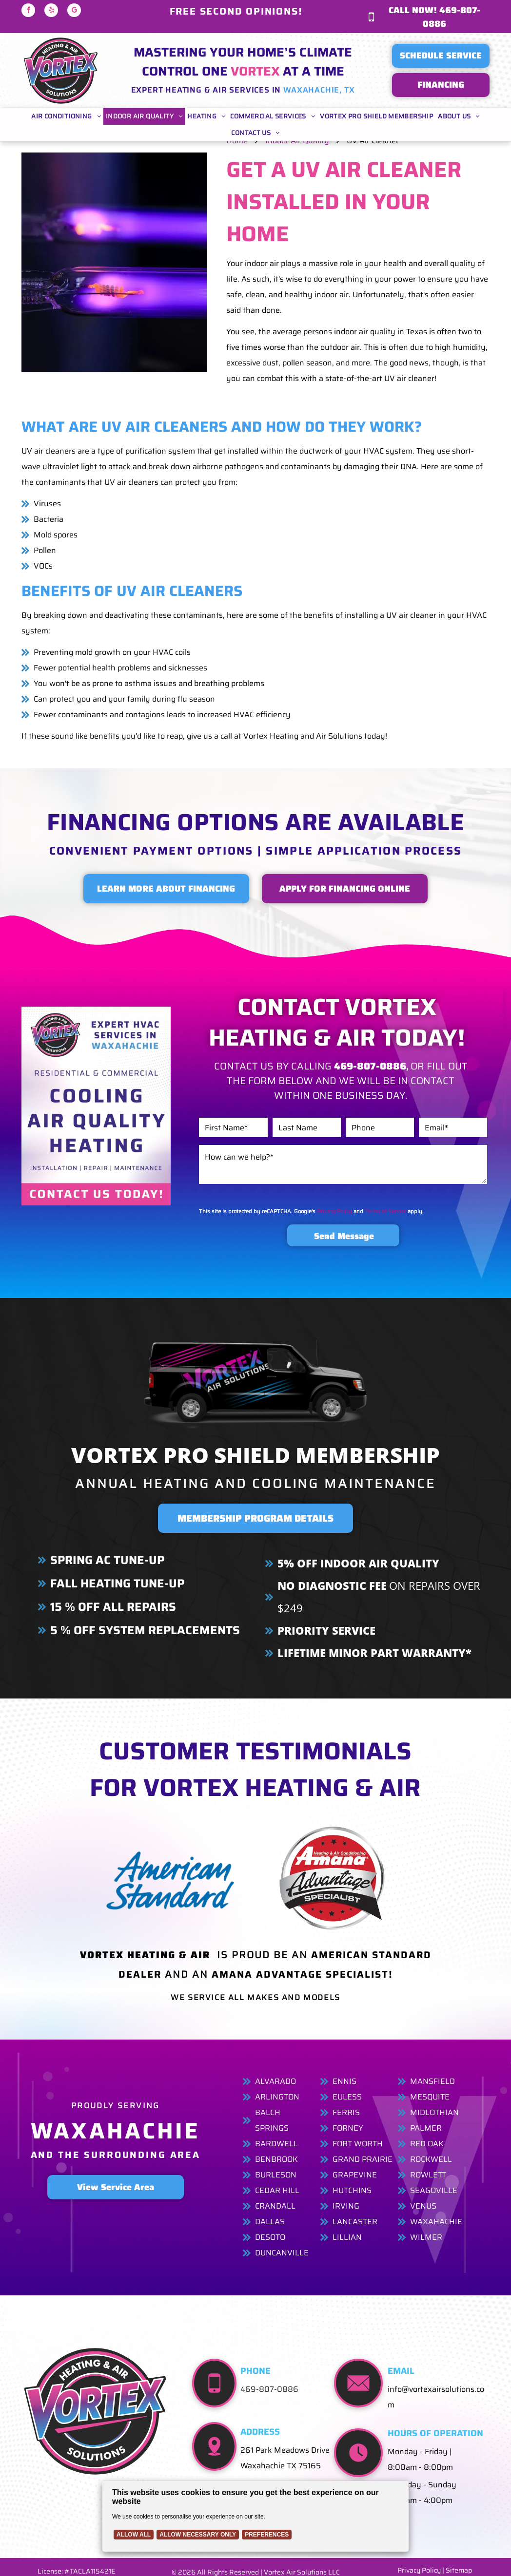  Describe the element at coordinates (275, 2206) in the screenshot. I see `Crandall` at that location.